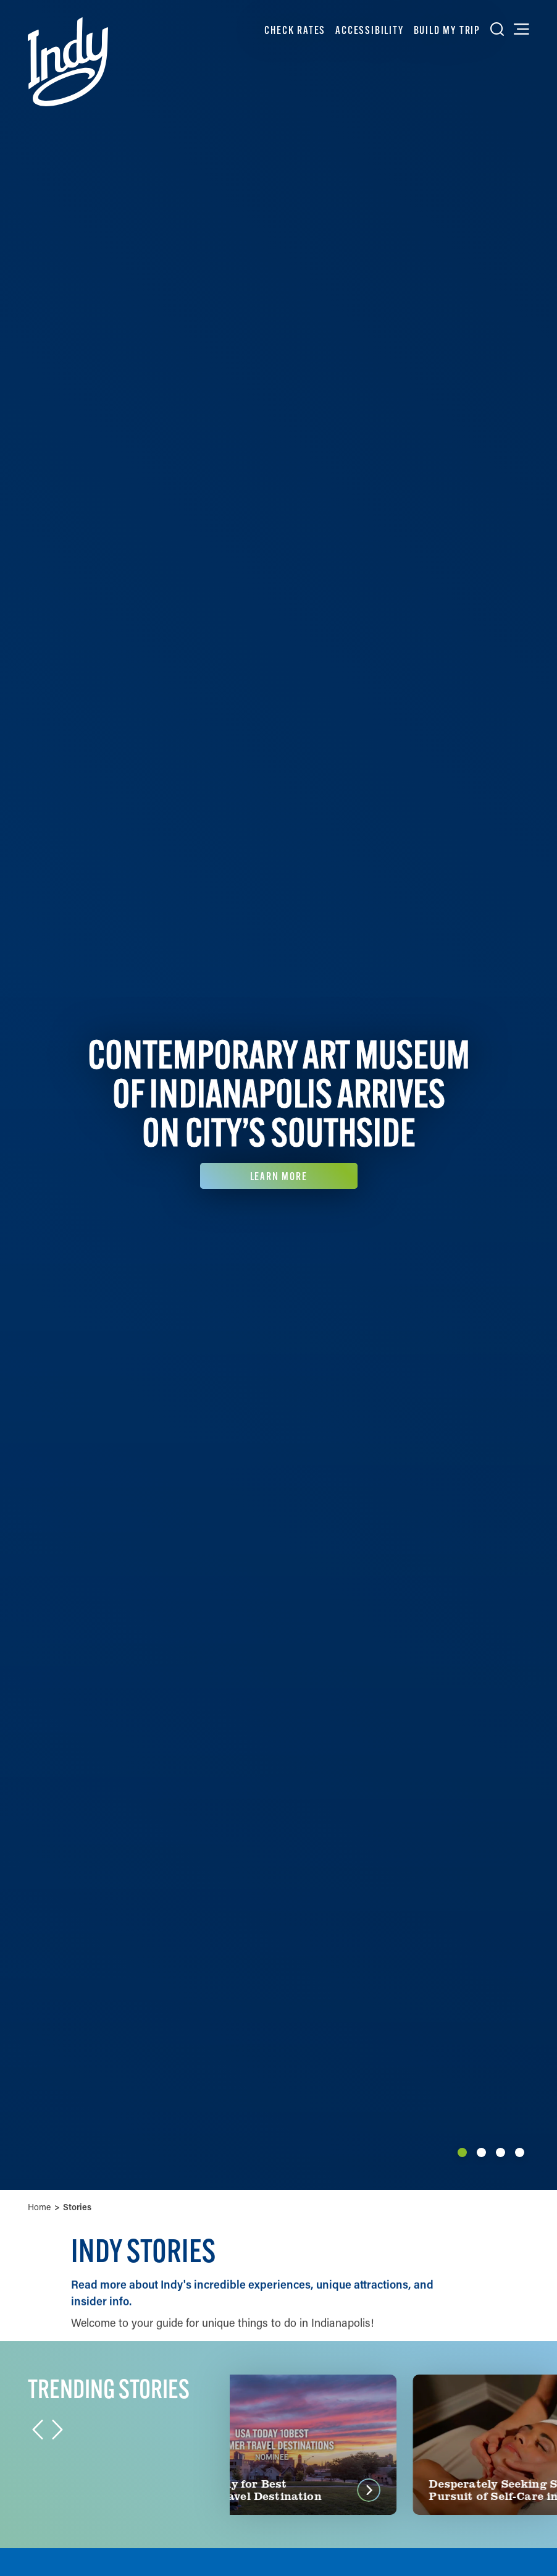  Describe the element at coordinates (447, 30) in the screenshot. I see `Build My Trip` at that location.